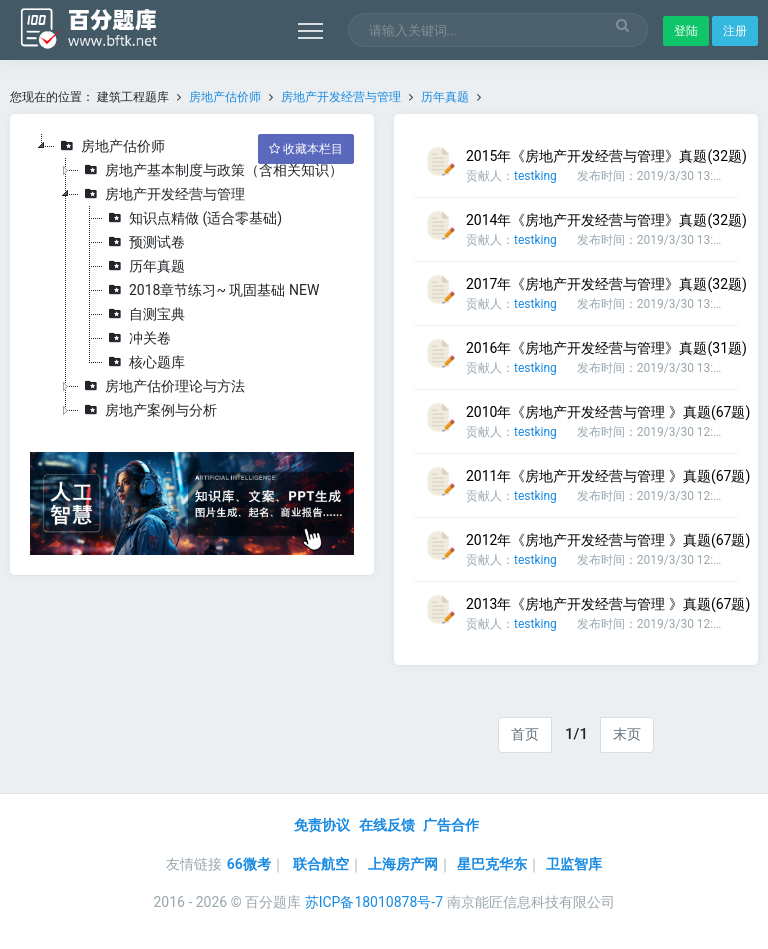  I want to click on 知识点精做 (适合零基础), so click(192, 218).